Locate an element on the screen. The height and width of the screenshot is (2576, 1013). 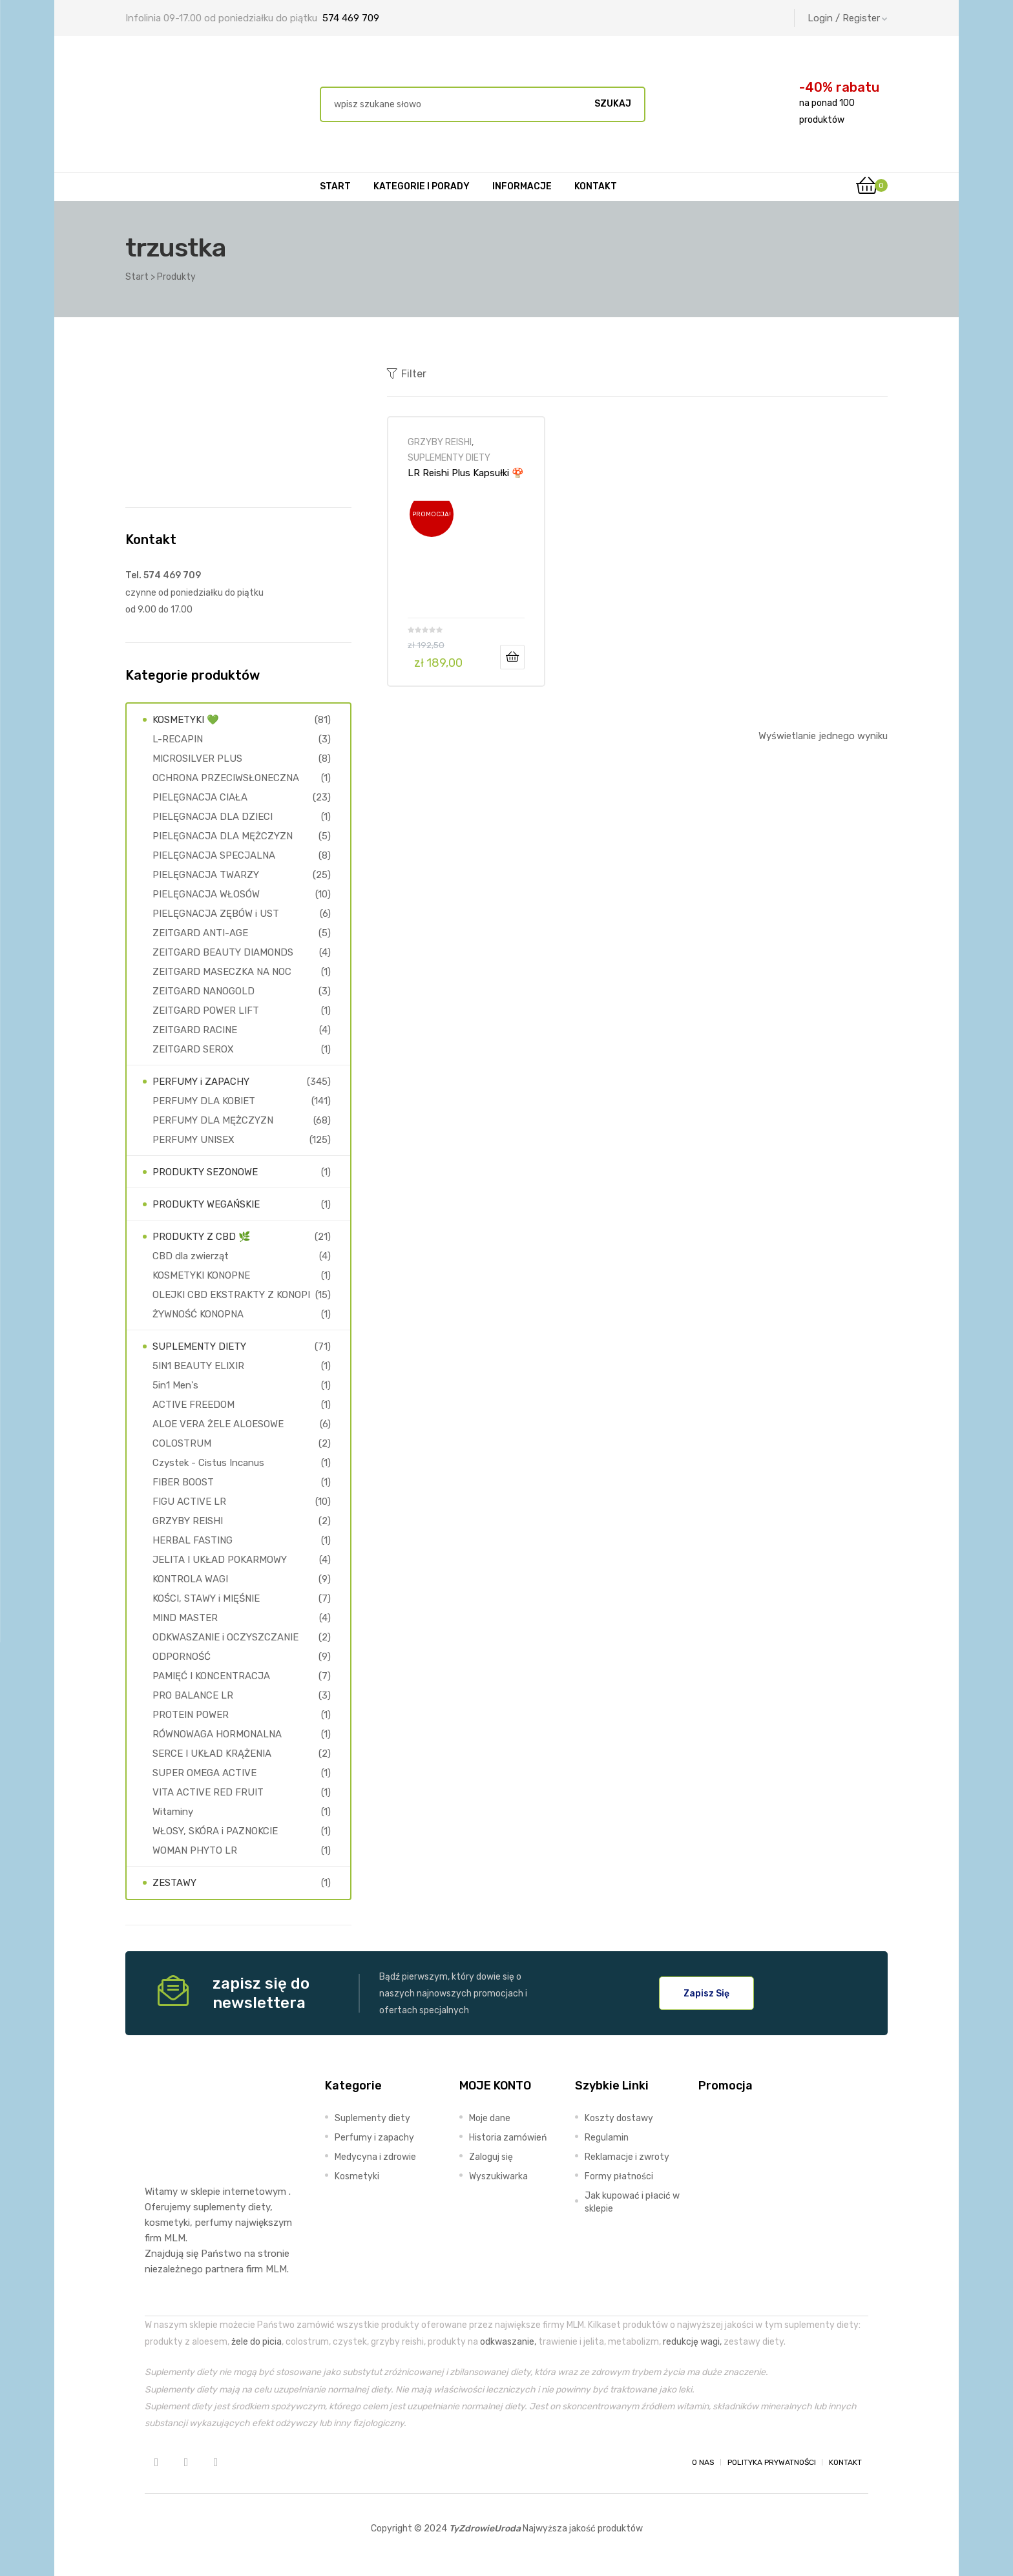
MICROSILVER PLUS is located at coordinates (197, 758).